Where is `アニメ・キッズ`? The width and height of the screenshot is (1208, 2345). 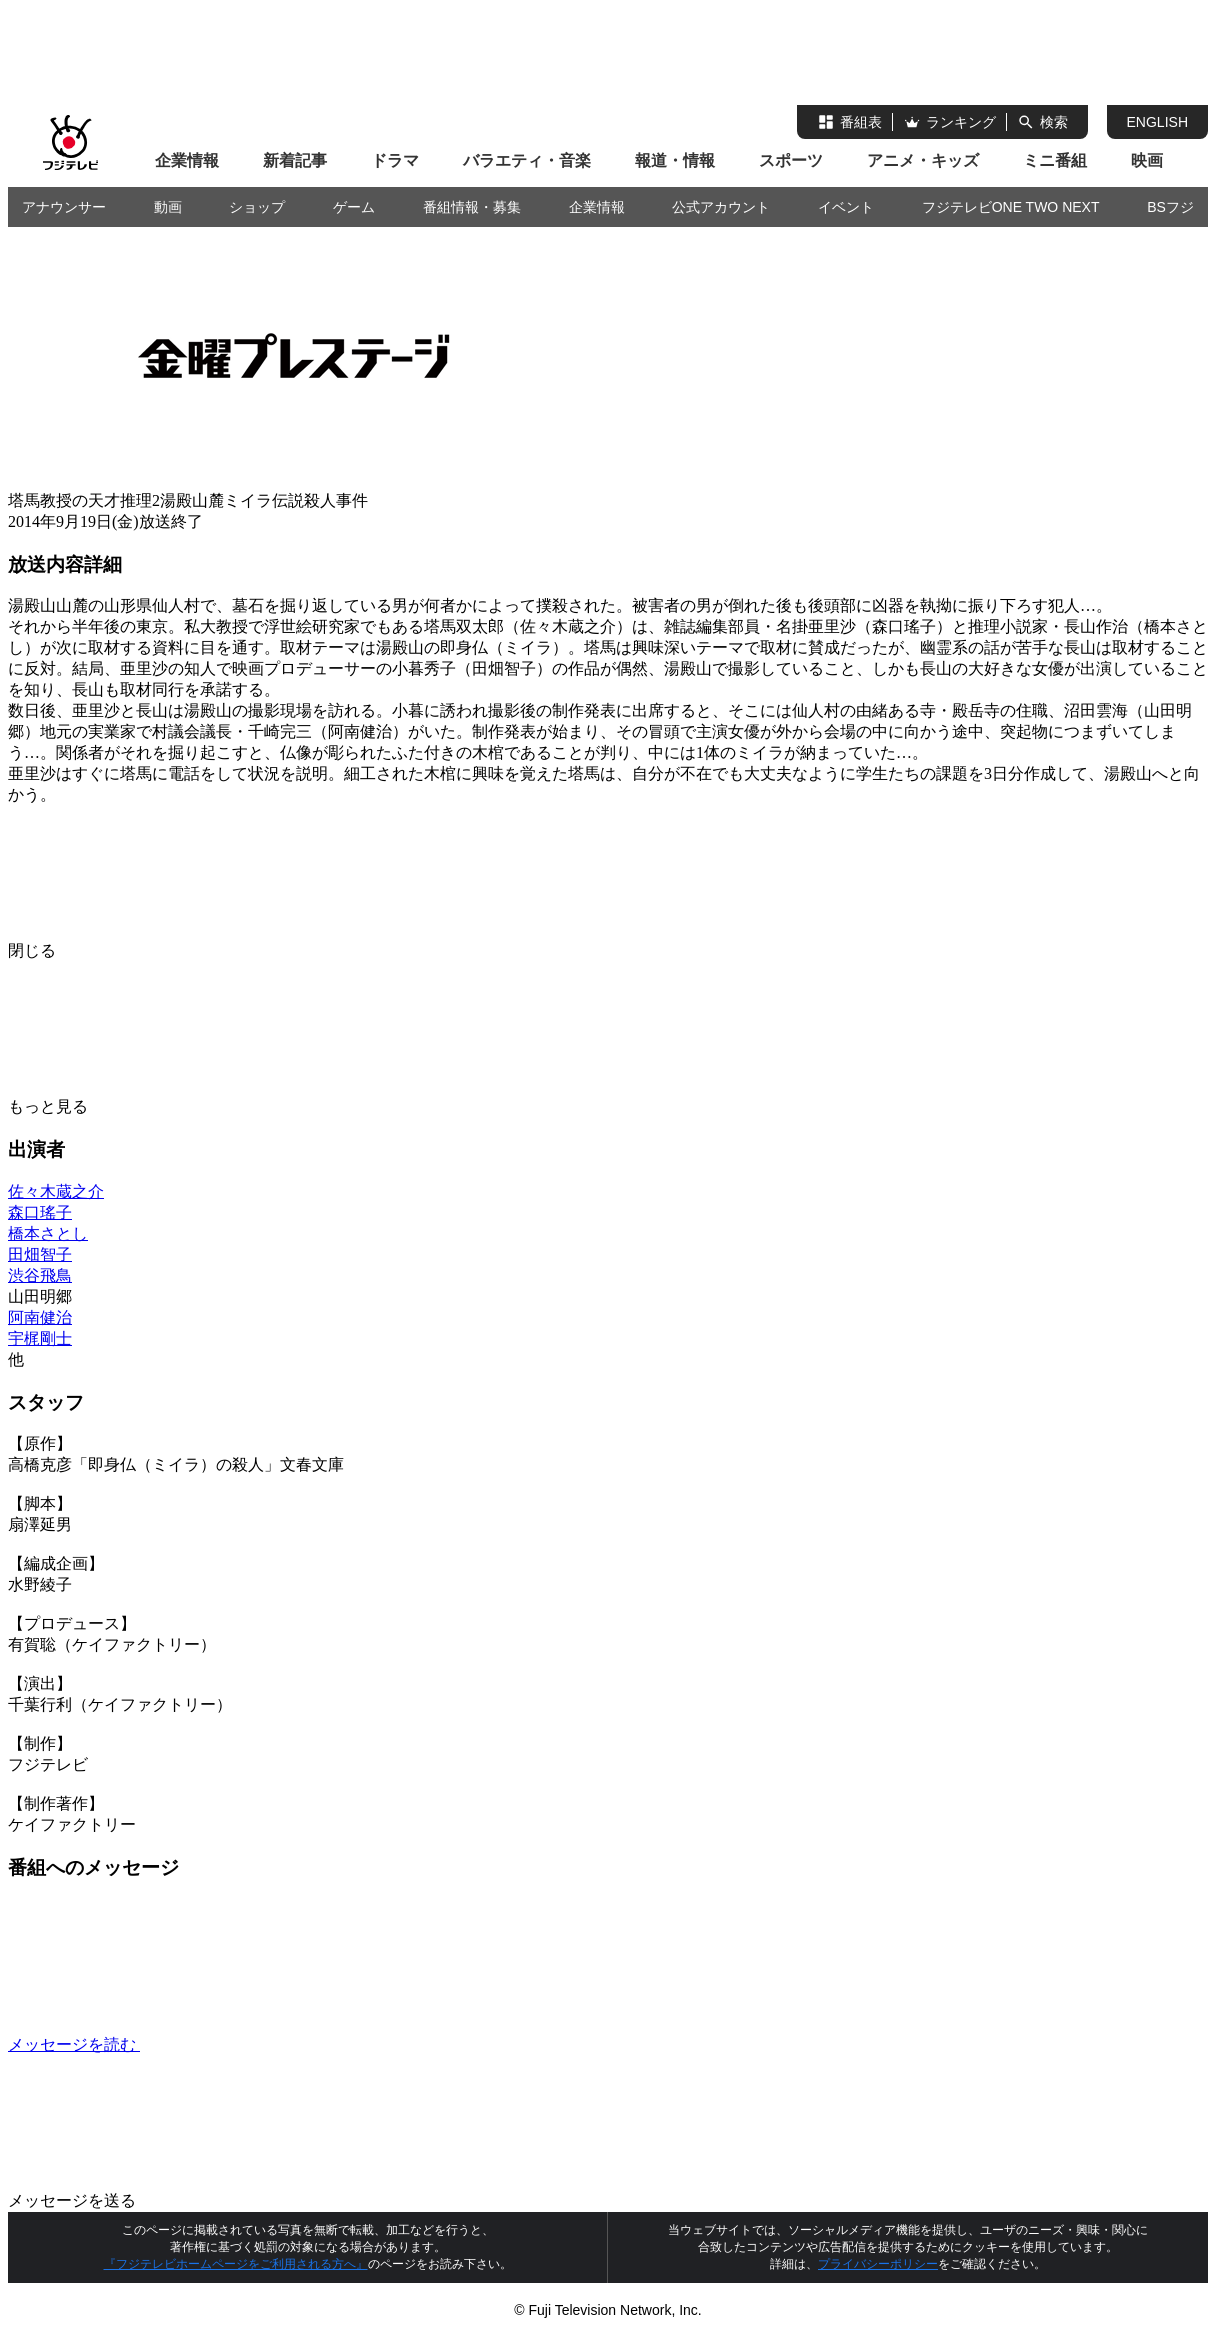
アニメ・キッズ is located at coordinates (923, 160).